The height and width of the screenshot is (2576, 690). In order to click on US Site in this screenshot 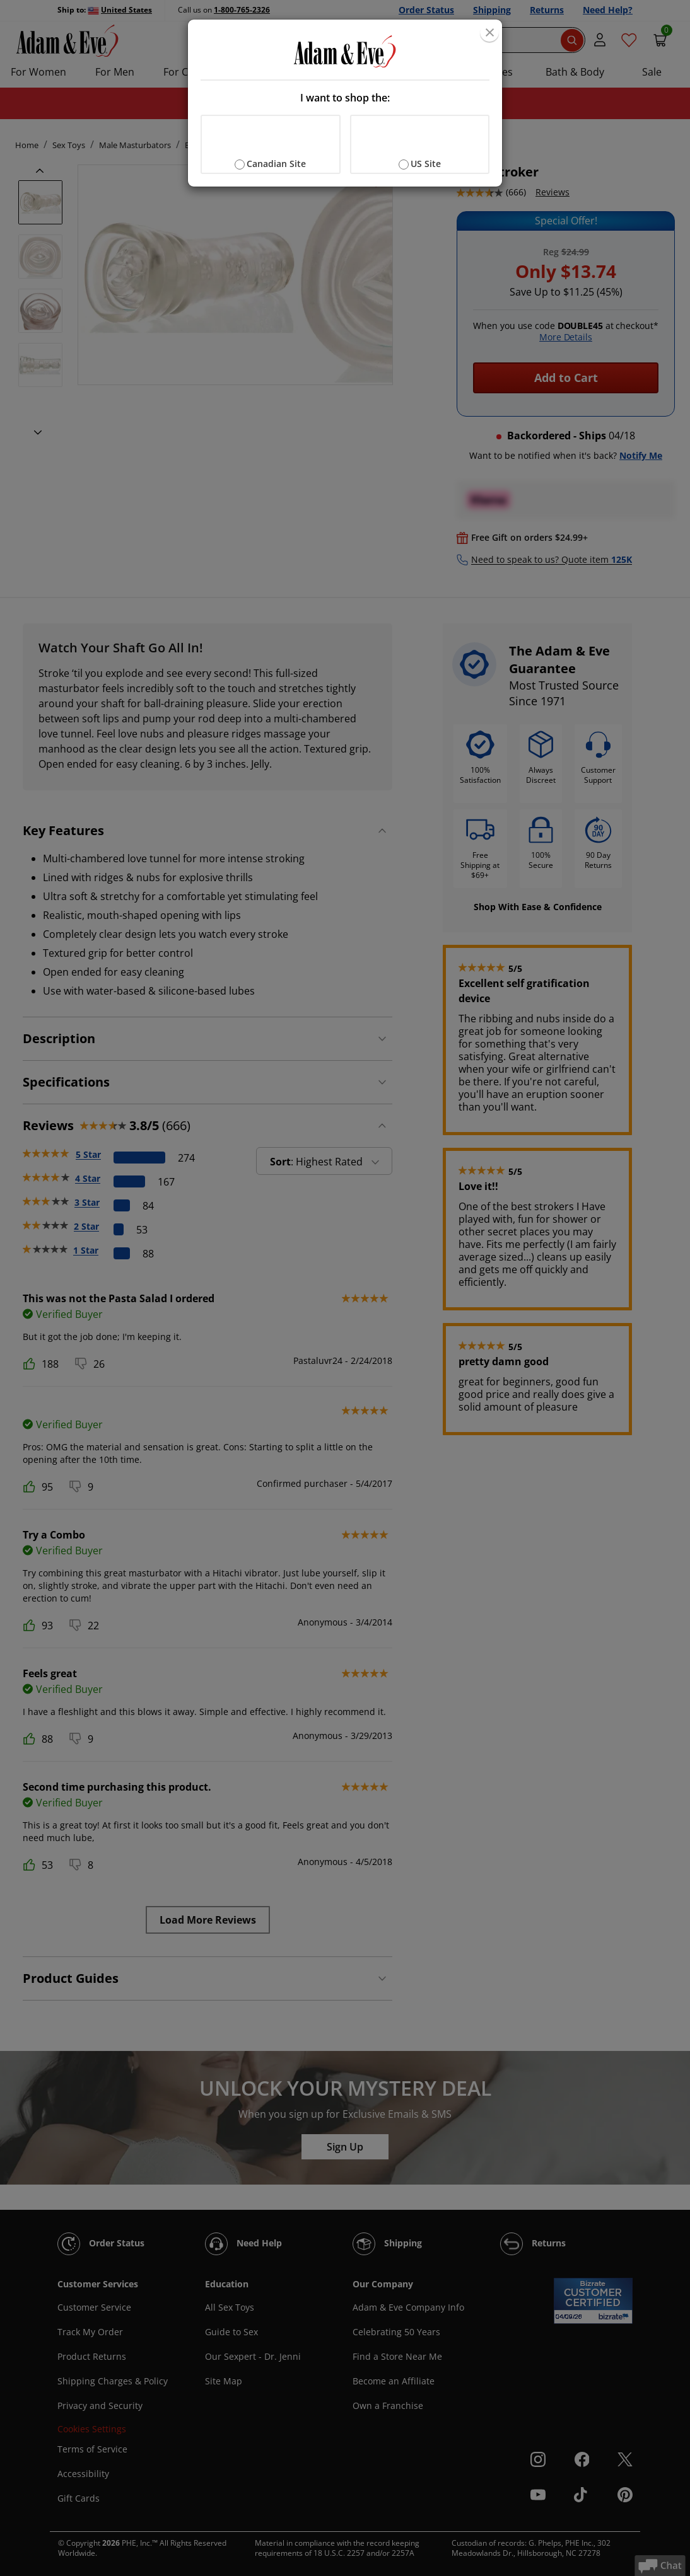, I will do `click(426, 163)`.